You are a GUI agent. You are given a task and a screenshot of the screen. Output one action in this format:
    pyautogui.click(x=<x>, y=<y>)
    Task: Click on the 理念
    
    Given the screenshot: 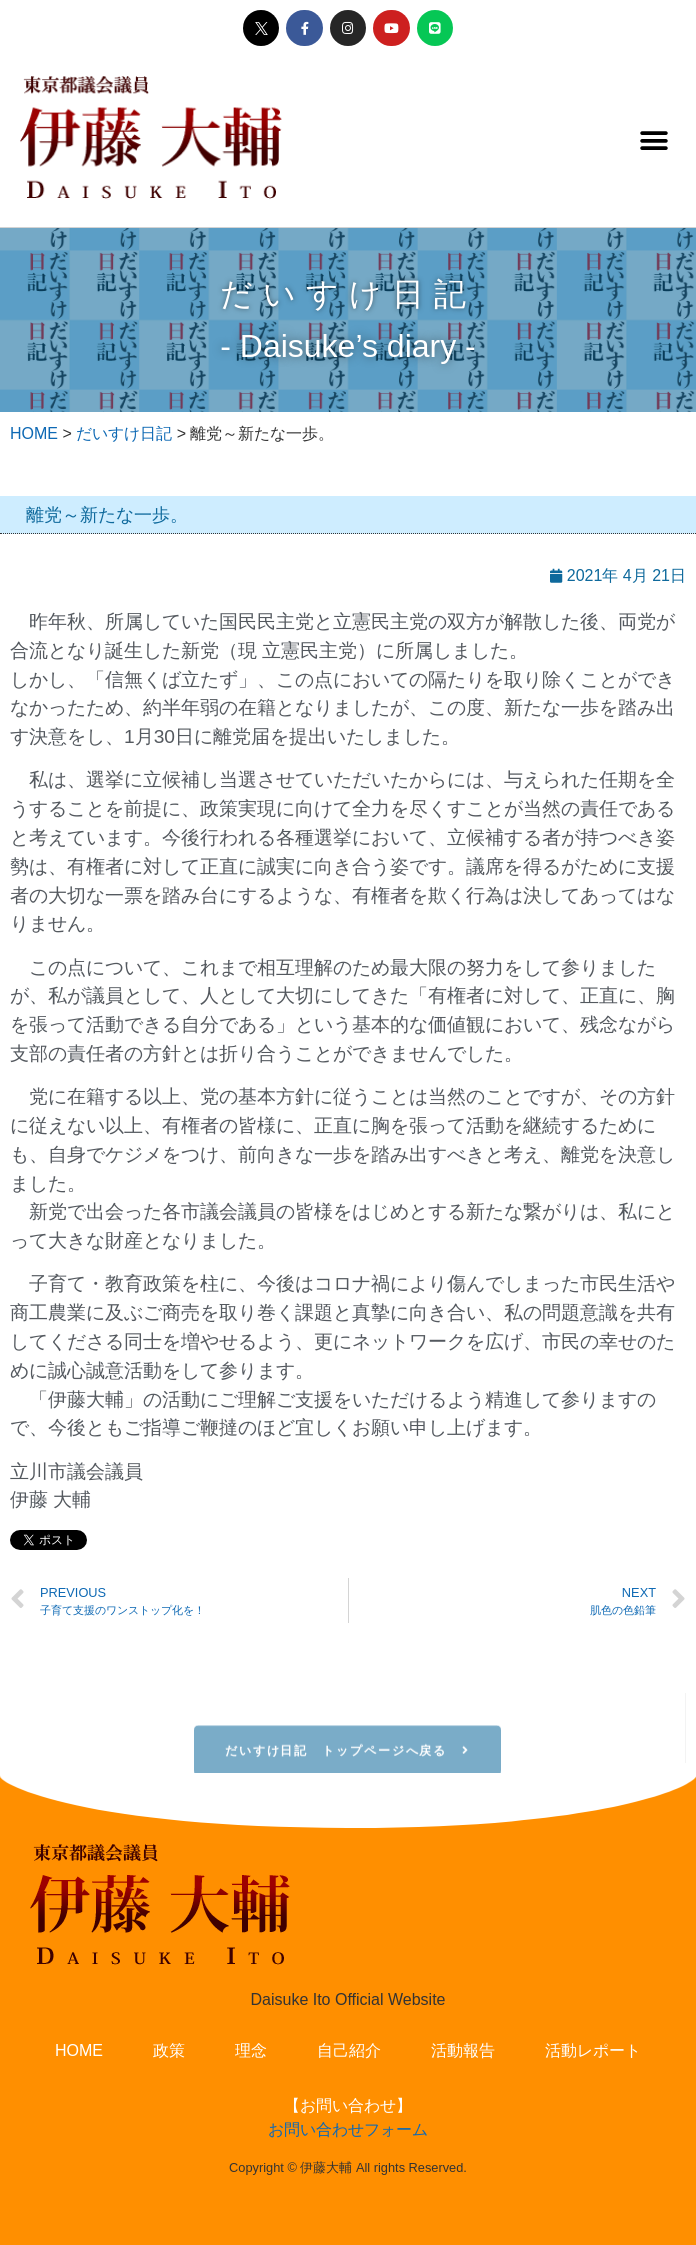 What is the action you would take?
    pyautogui.click(x=251, y=2050)
    